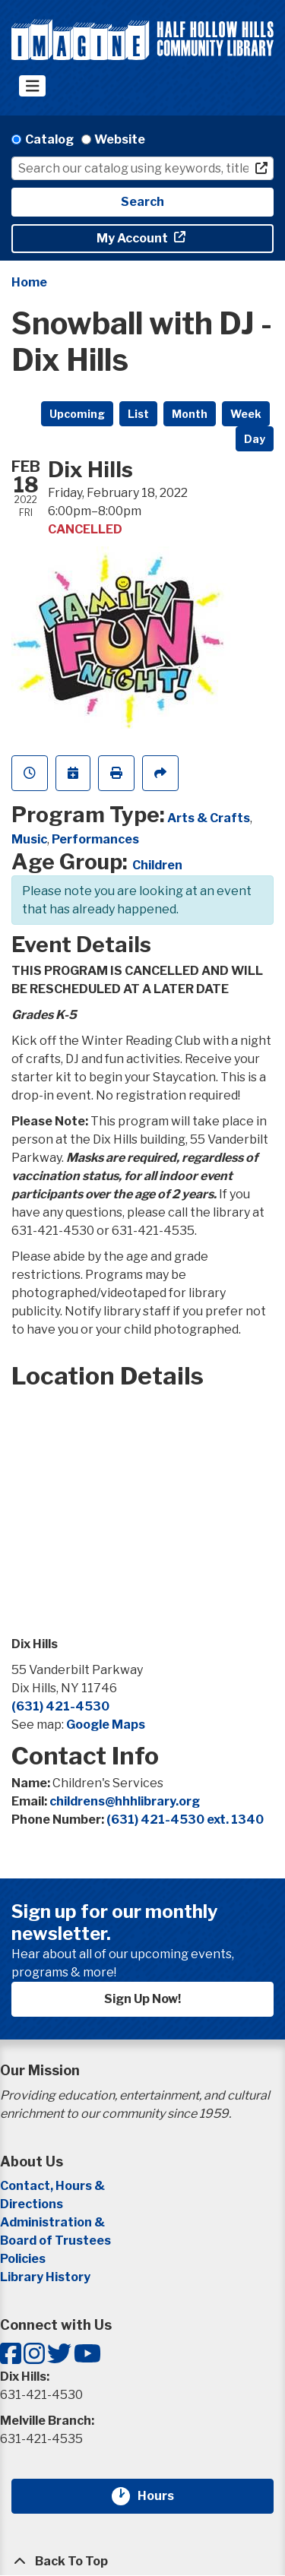 The height and width of the screenshot is (2576, 285). Describe the element at coordinates (105, 1724) in the screenshot. I see `Google Maps` at that location.